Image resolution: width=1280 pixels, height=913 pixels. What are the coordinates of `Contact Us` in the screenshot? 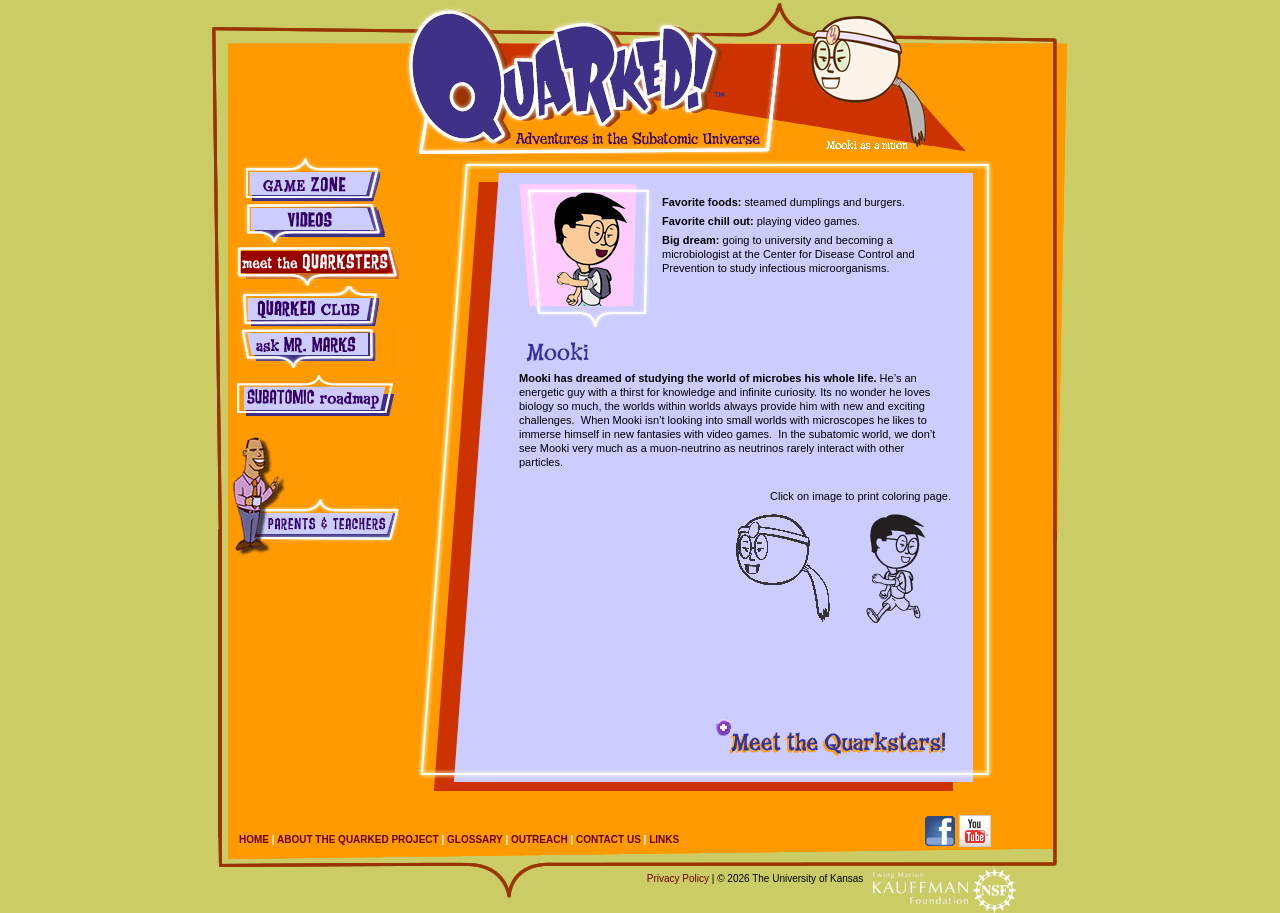 It's located at (608, 839).